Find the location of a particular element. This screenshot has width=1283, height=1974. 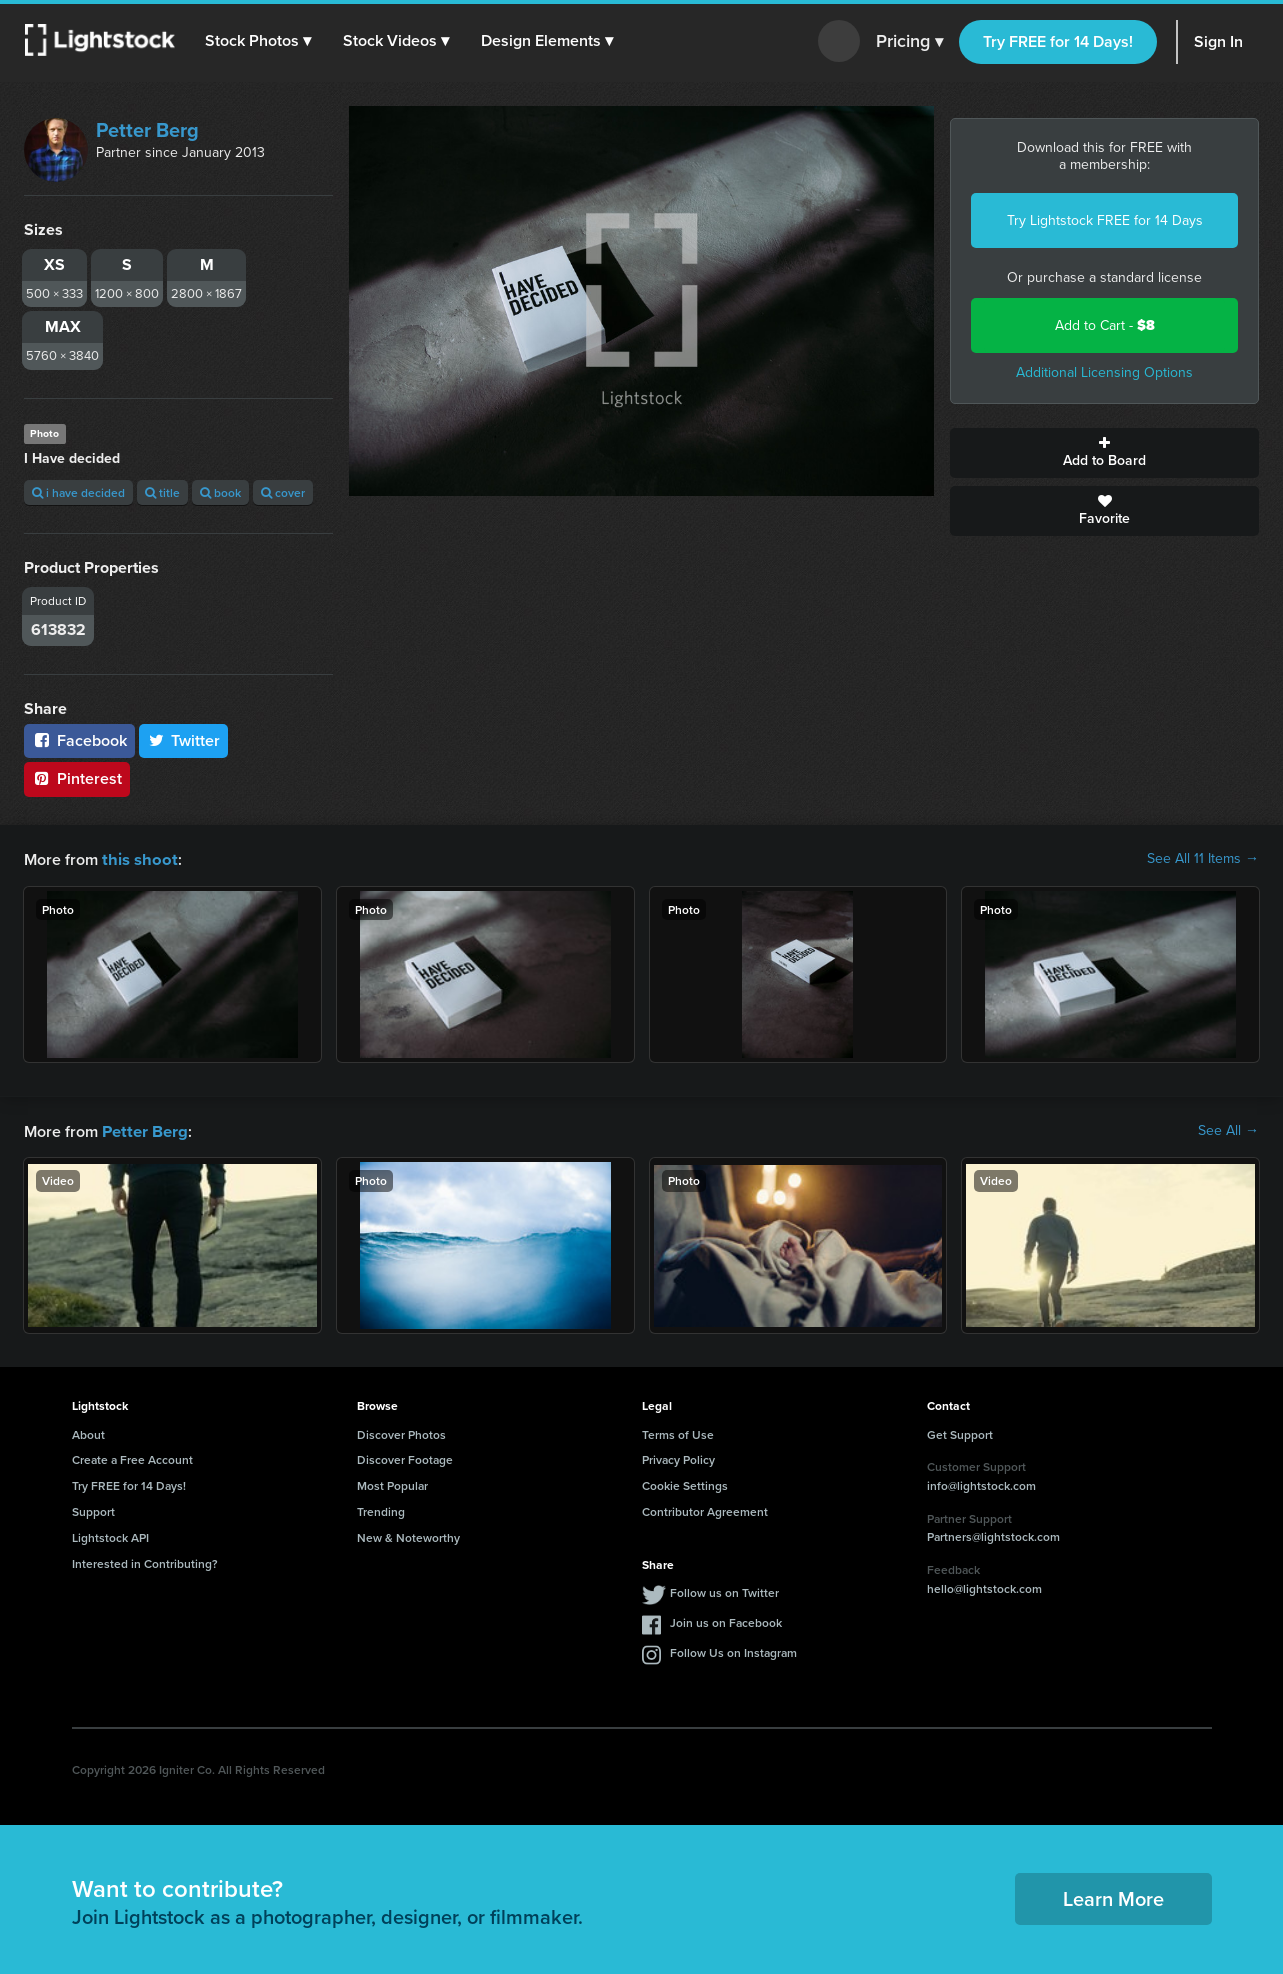

Privacy Policy is located at coordinates (678, 1457).